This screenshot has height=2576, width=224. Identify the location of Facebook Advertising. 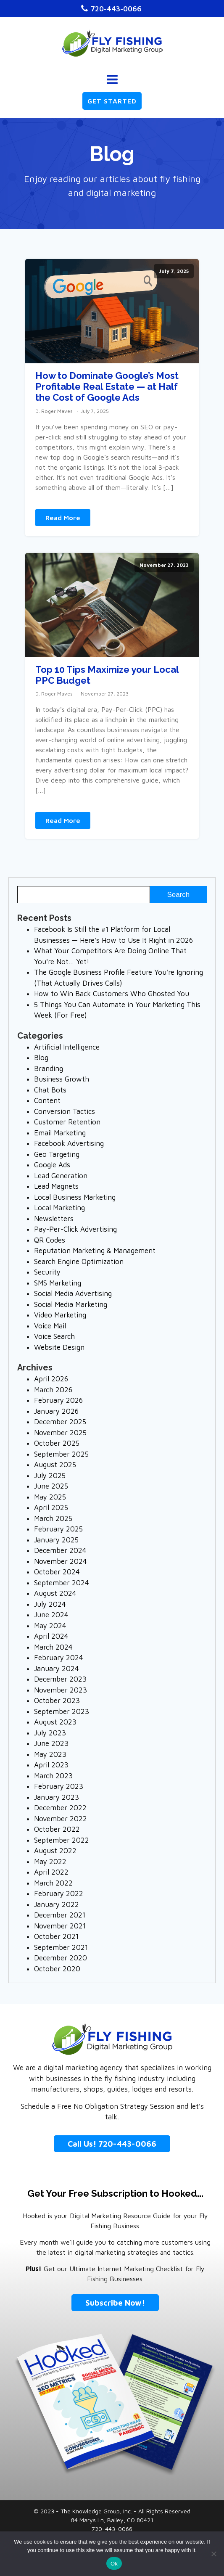
(69, 1143).